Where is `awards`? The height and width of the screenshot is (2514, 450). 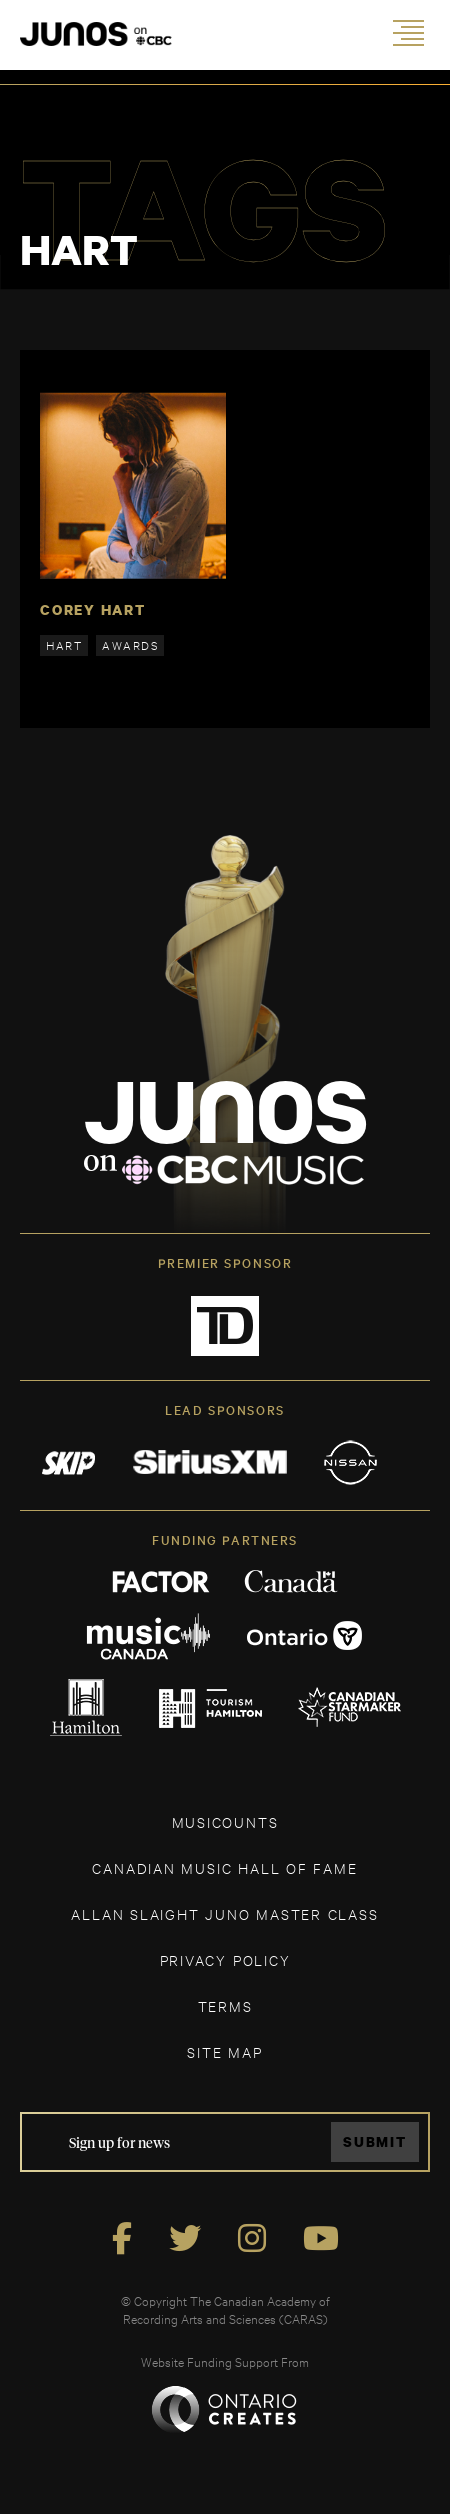 awards is located at coordinates (130, 645).